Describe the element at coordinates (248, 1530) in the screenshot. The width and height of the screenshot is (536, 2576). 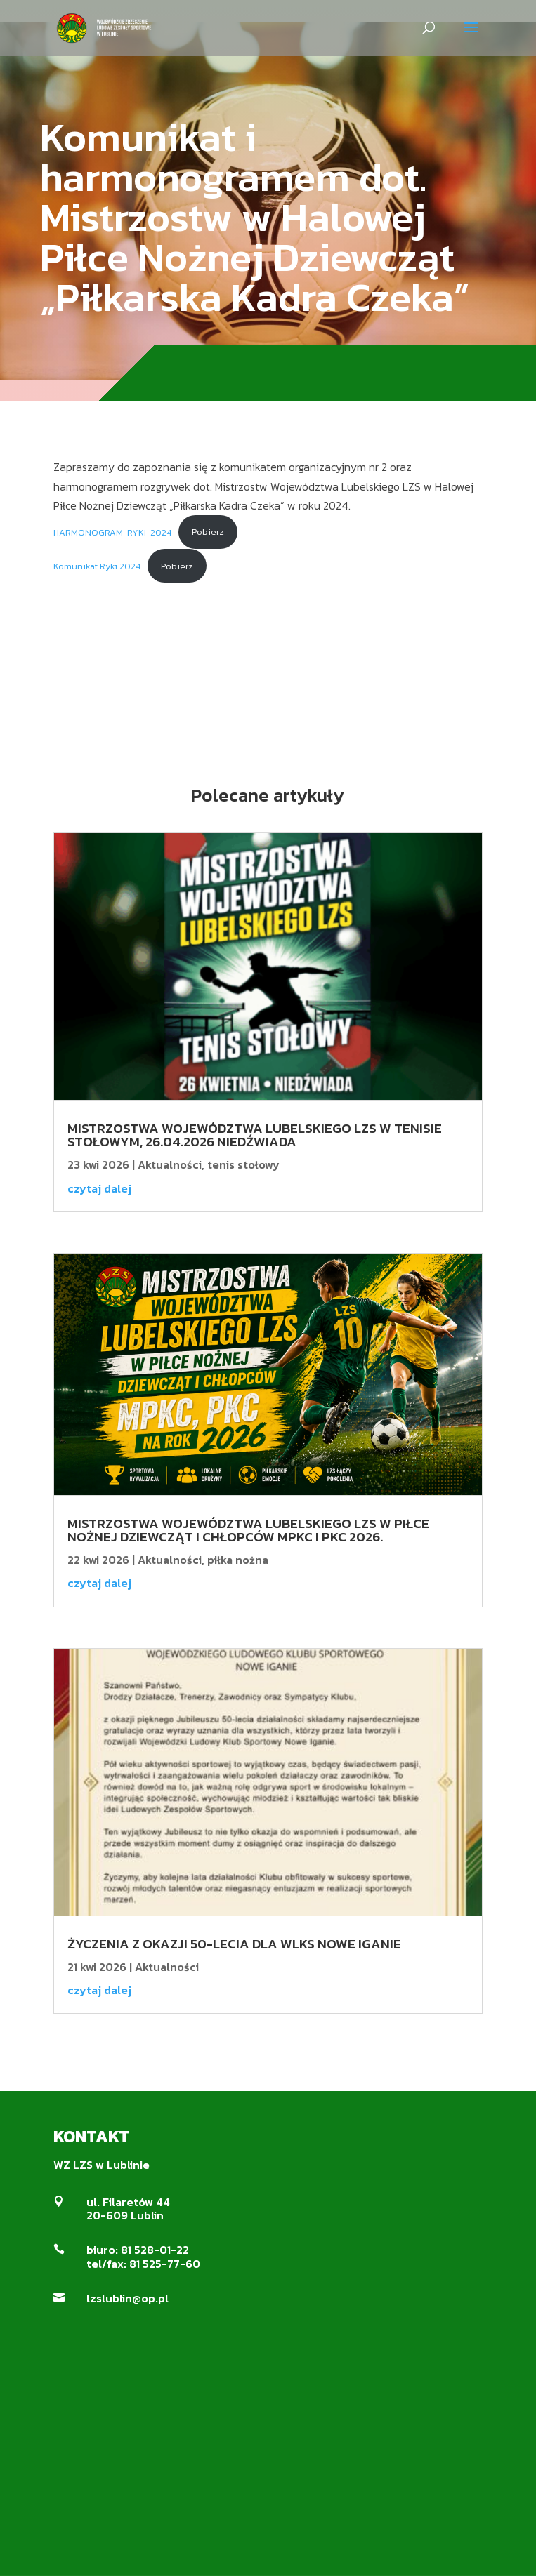
I see `Mistrzostwa Województwa Lubelskiego LZS w Piłce Nożnej Dziewcząt i Chłopców MPKC i PKC 2026.` at that location.